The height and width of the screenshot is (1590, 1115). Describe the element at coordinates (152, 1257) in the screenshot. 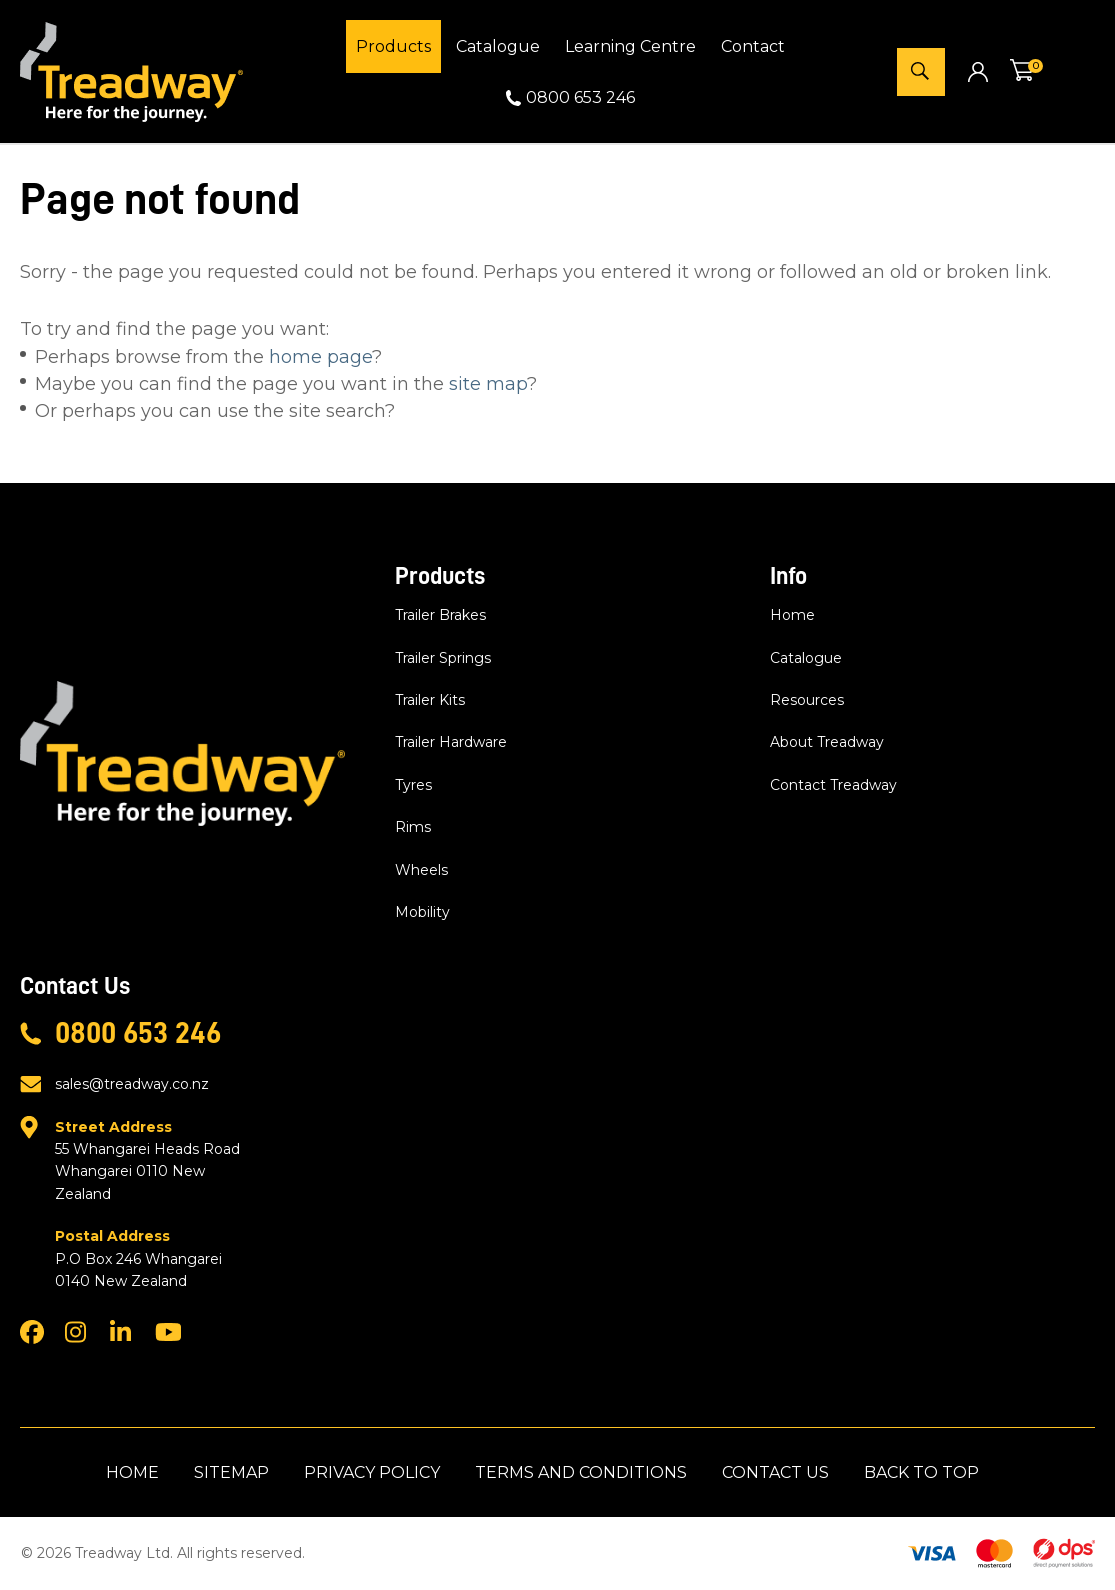

I see `P.O Box 246 Whangarei 0140 New Zealand` at that location.